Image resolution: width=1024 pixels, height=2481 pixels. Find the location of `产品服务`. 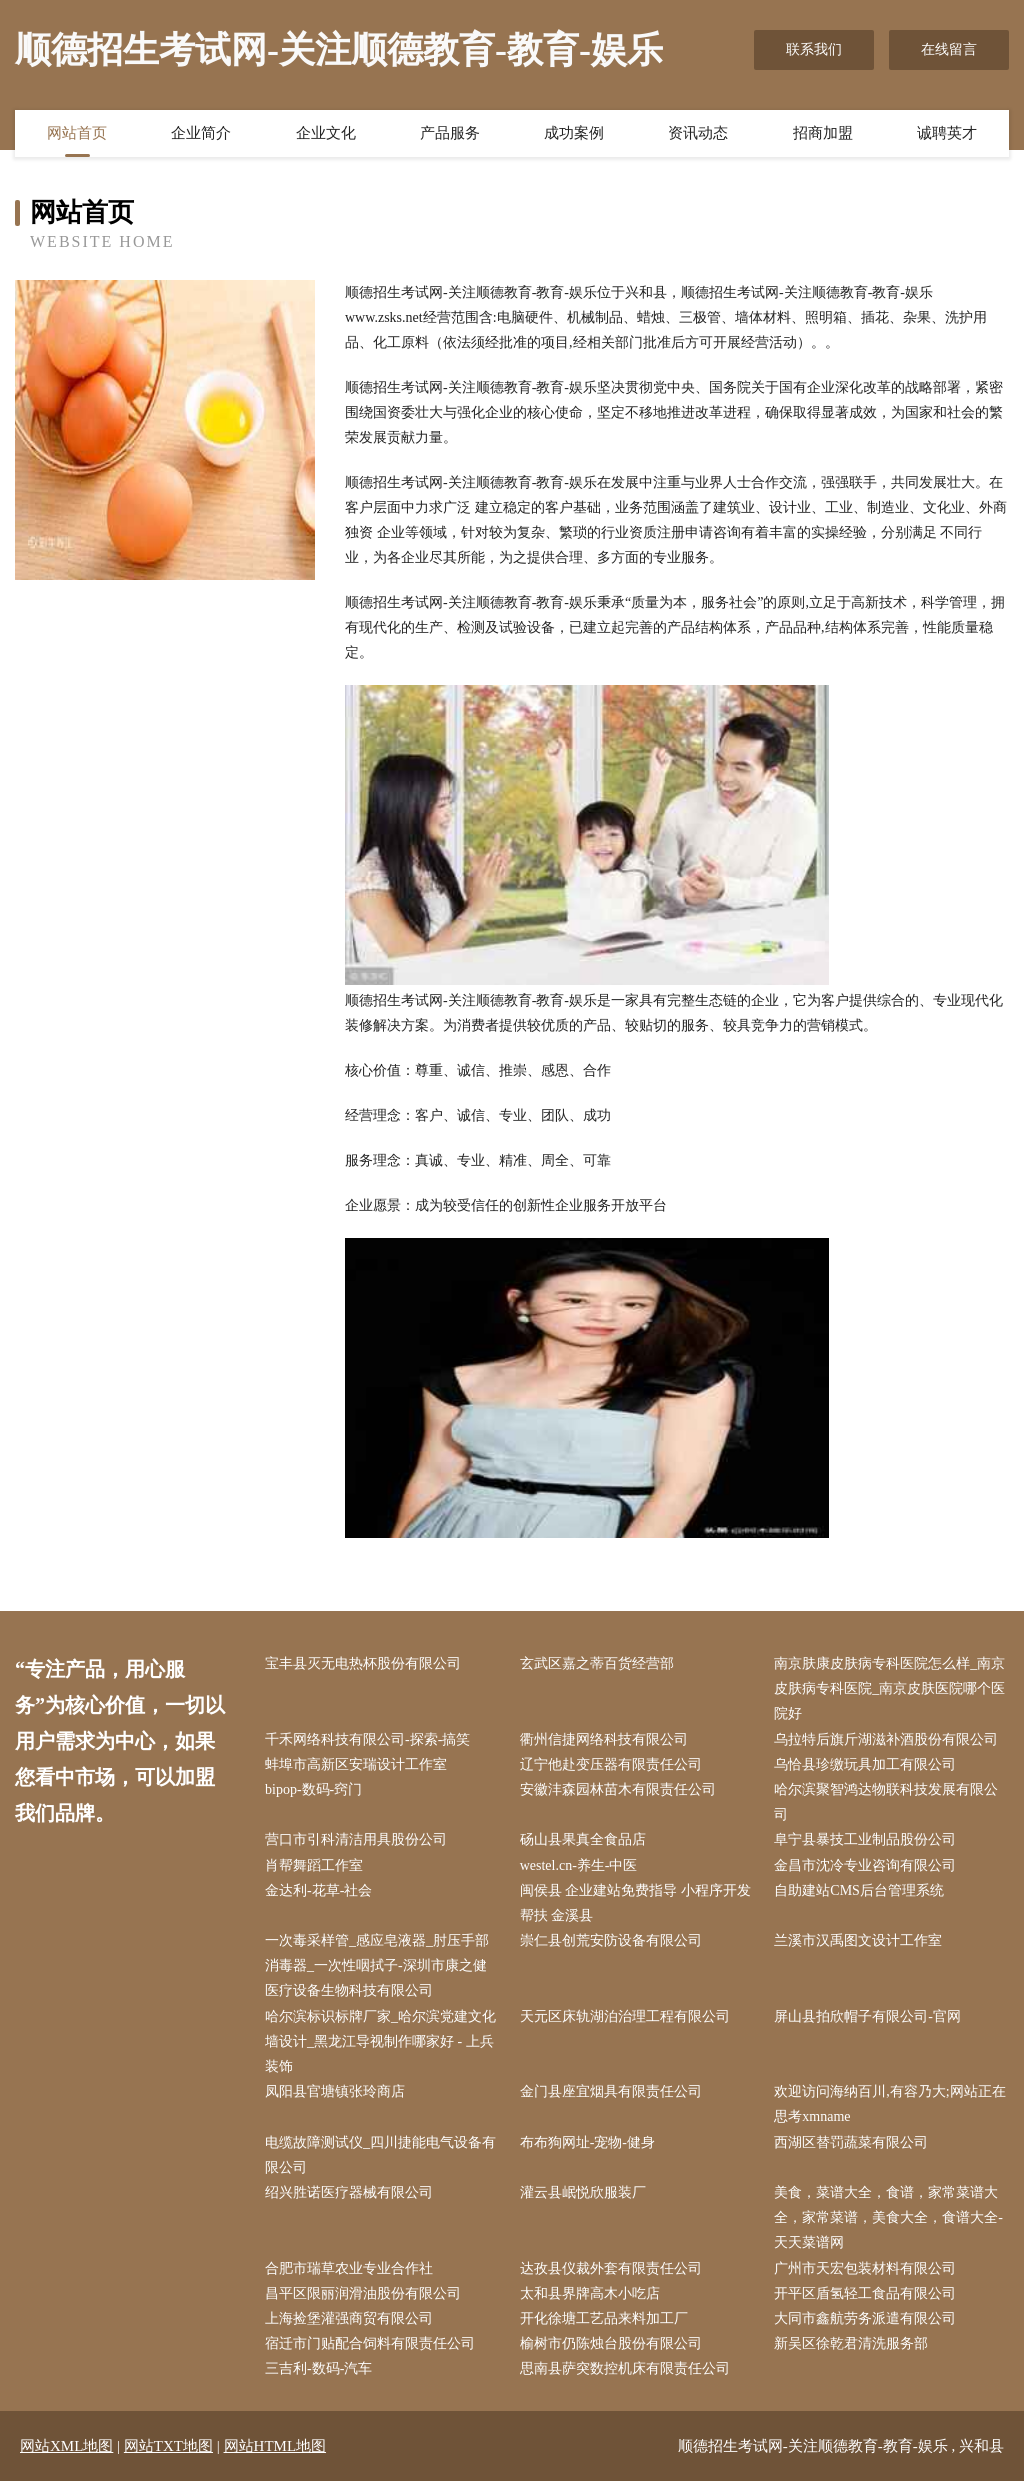

产品服务 is located at coordinates (450, 133).